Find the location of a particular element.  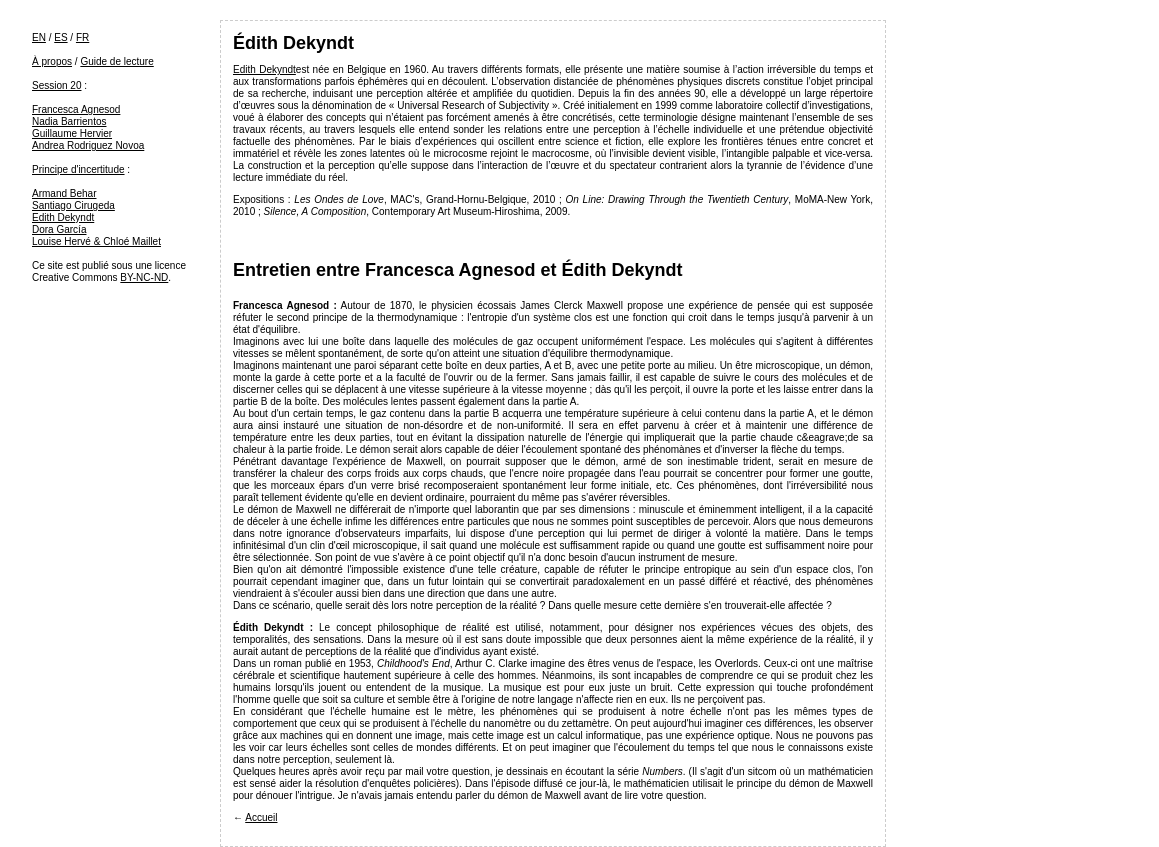

Edith Dekyndt is located at coordinates (63, 217).